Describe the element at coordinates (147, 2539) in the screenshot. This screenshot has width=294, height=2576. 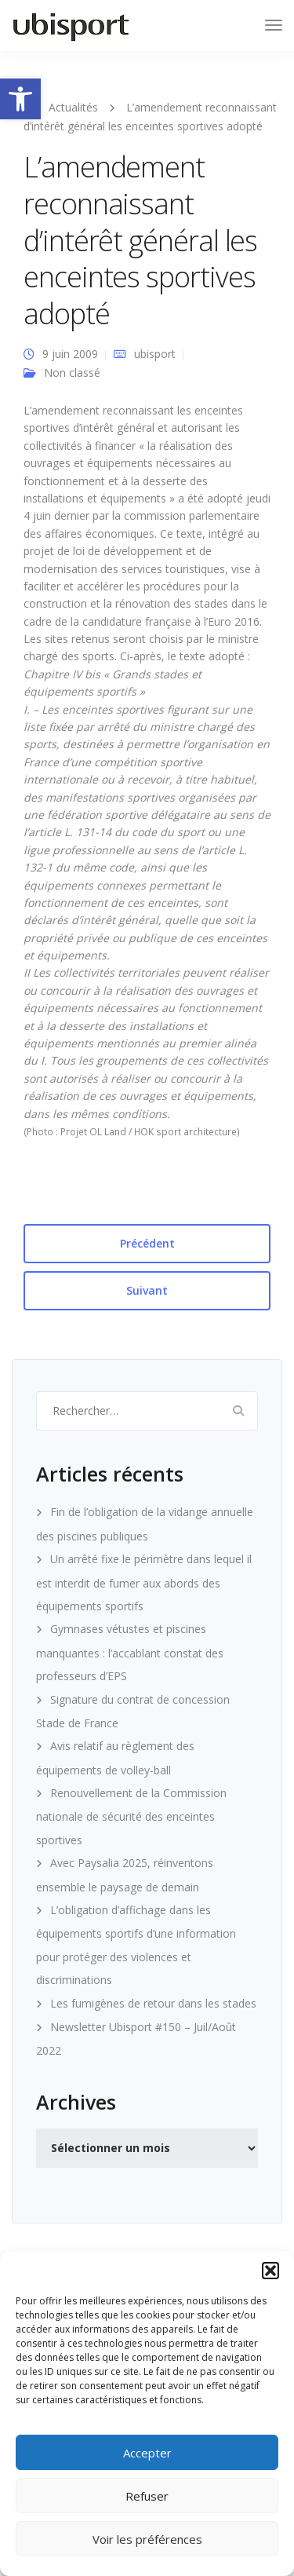
I see `Voir les préférences` at that location.